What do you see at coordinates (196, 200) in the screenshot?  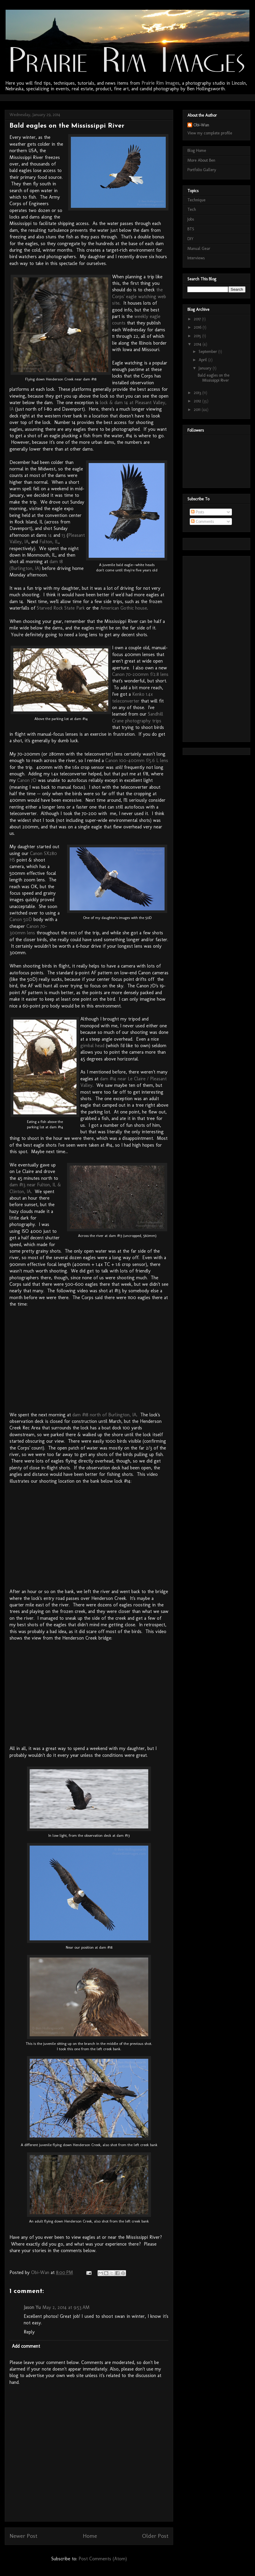 I see `Technique` at bounding box center [196, 200].